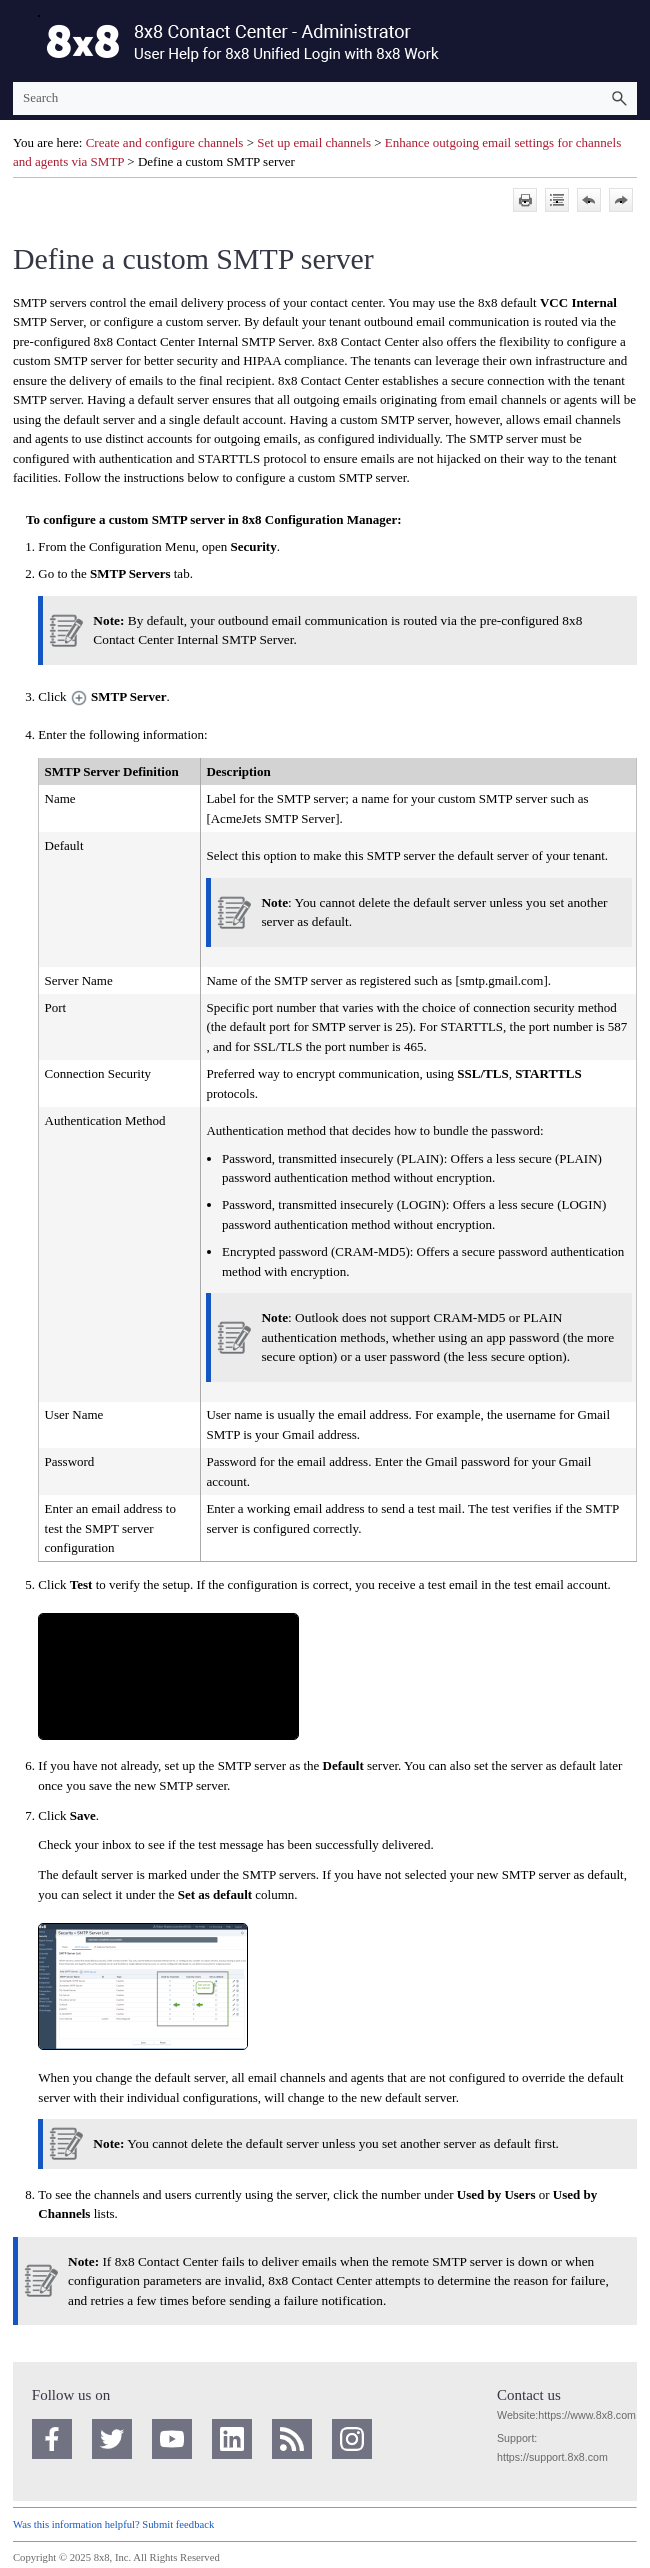 This screenshot has width=650, height=2568. What do you see at coordinates (587, 2415) in the screenshot?
I see `https://www.8x8.com` at bounding box center [587, 2415].